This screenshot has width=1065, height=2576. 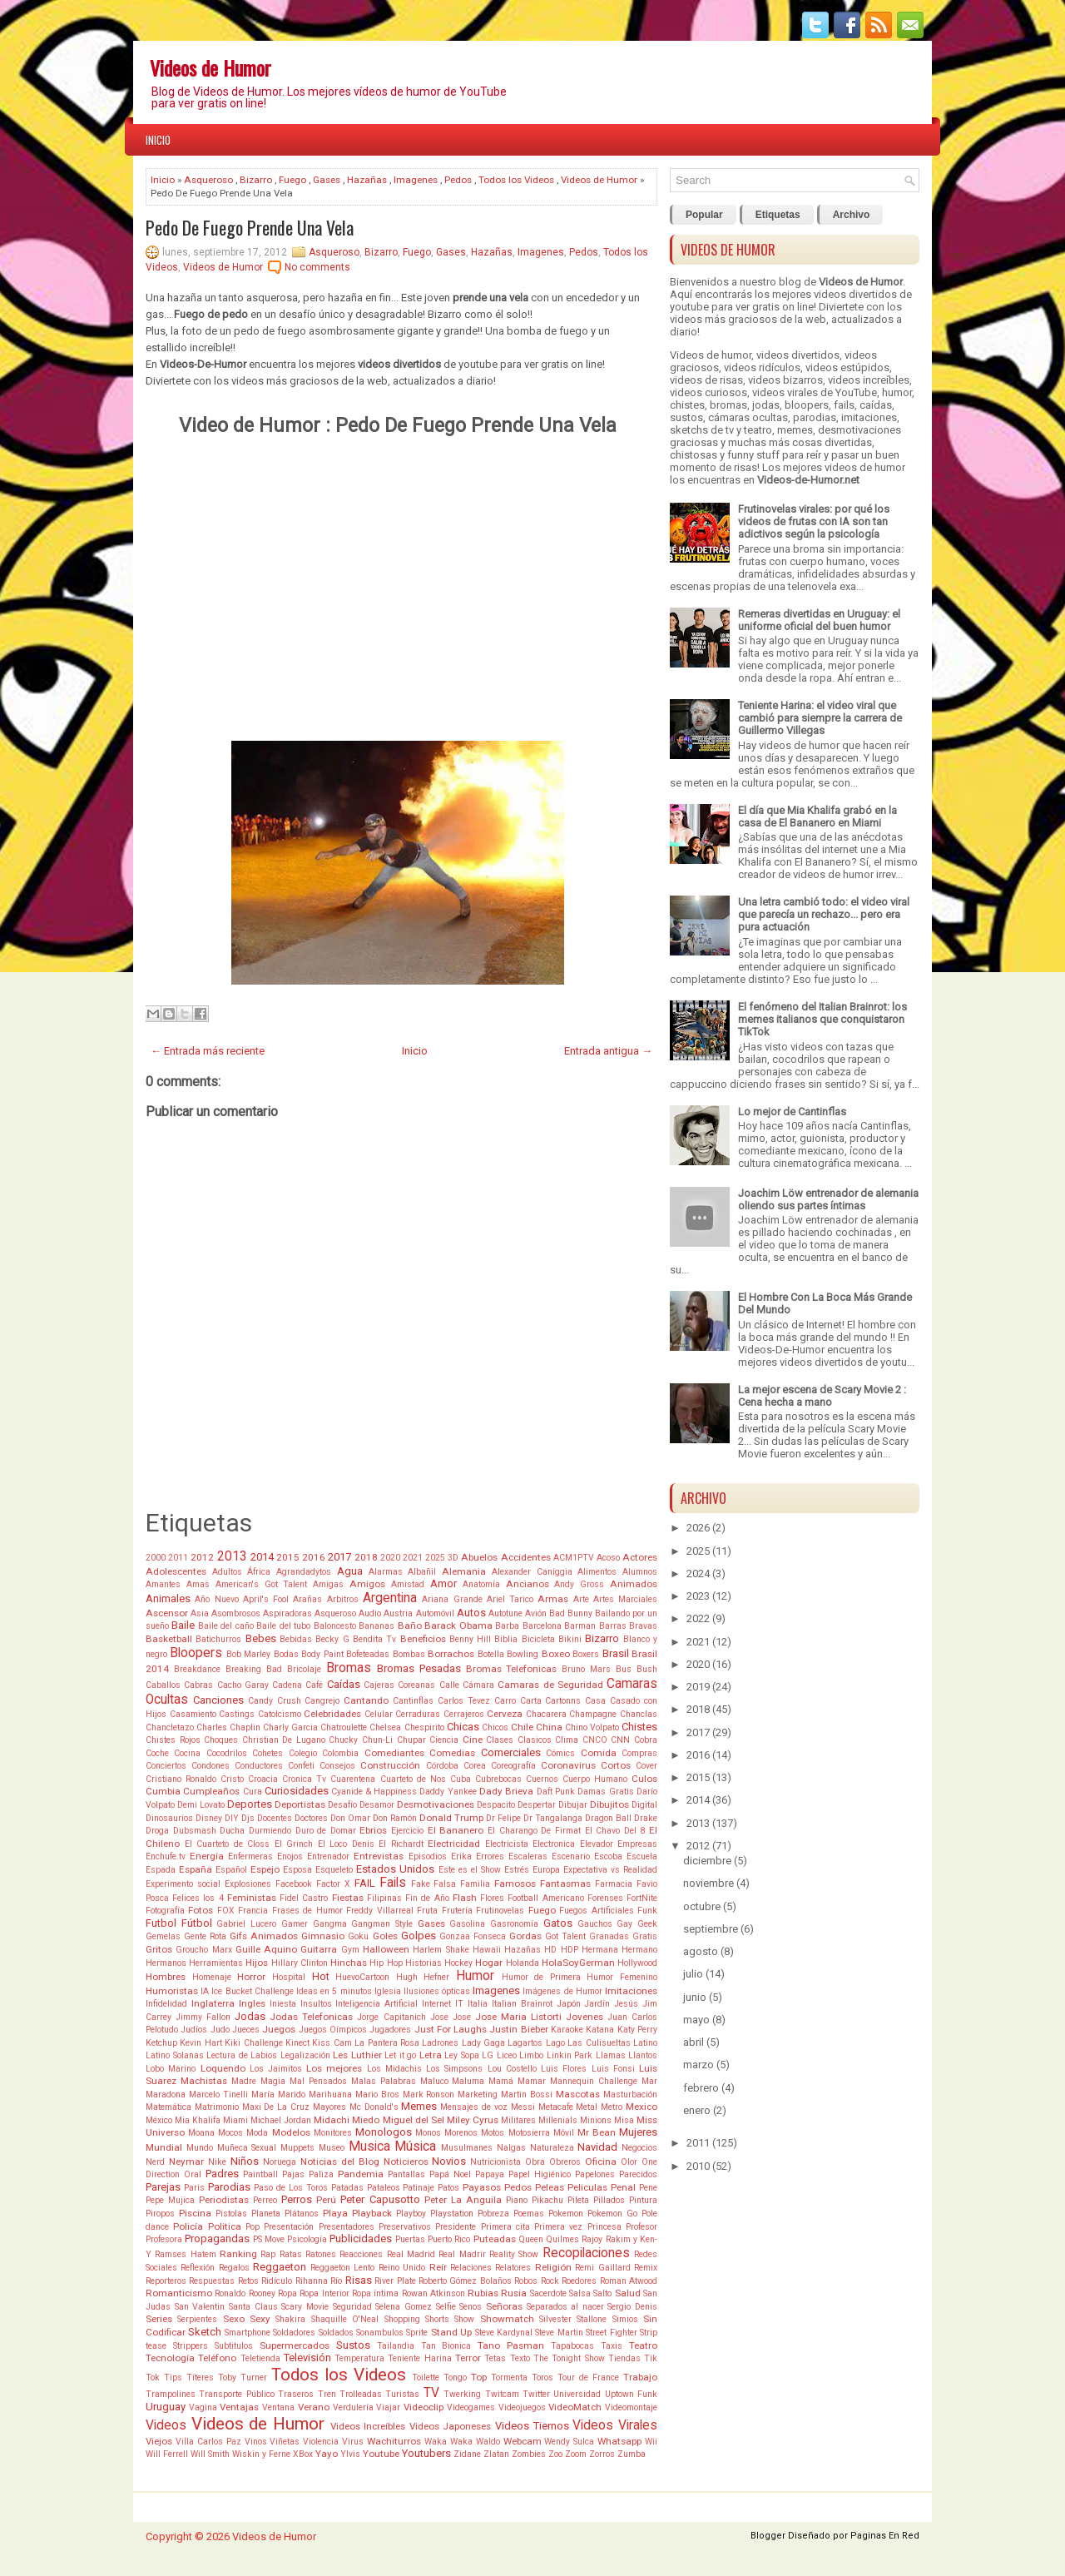 What do you see at coordinates (163, 1685) in the screenshot?
I see `Caballos` at bounding box center [163, 1685].